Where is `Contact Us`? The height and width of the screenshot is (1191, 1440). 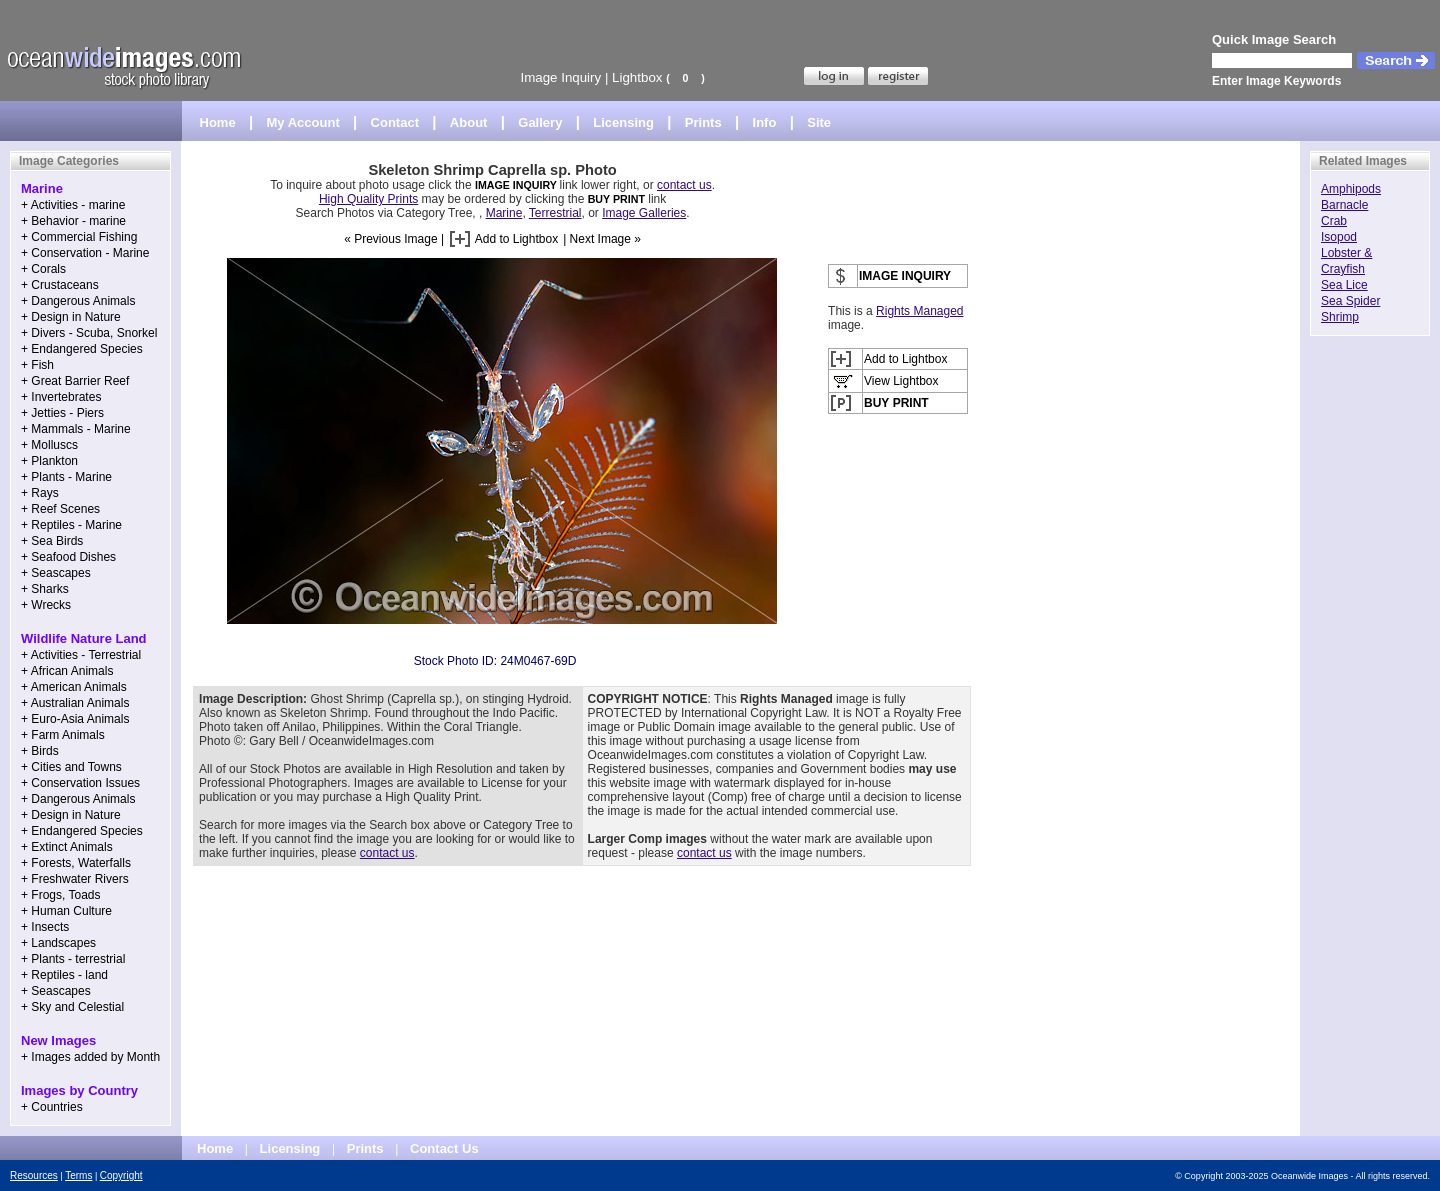 Contact Us is located at coordinates (444, 1148).